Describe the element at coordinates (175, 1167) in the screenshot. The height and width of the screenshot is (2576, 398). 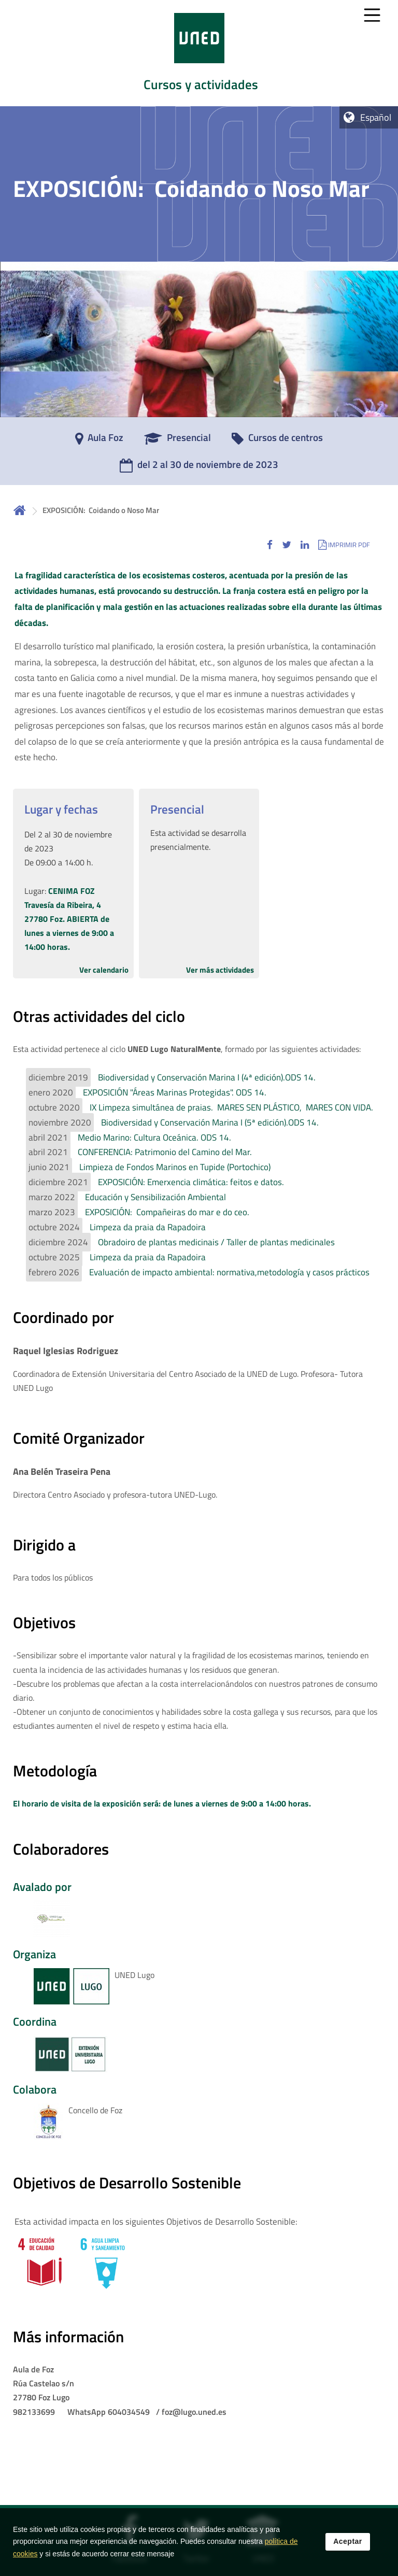
I see `Limpieza de Fondos Marinos en Tupide (Portochico)` at that location.